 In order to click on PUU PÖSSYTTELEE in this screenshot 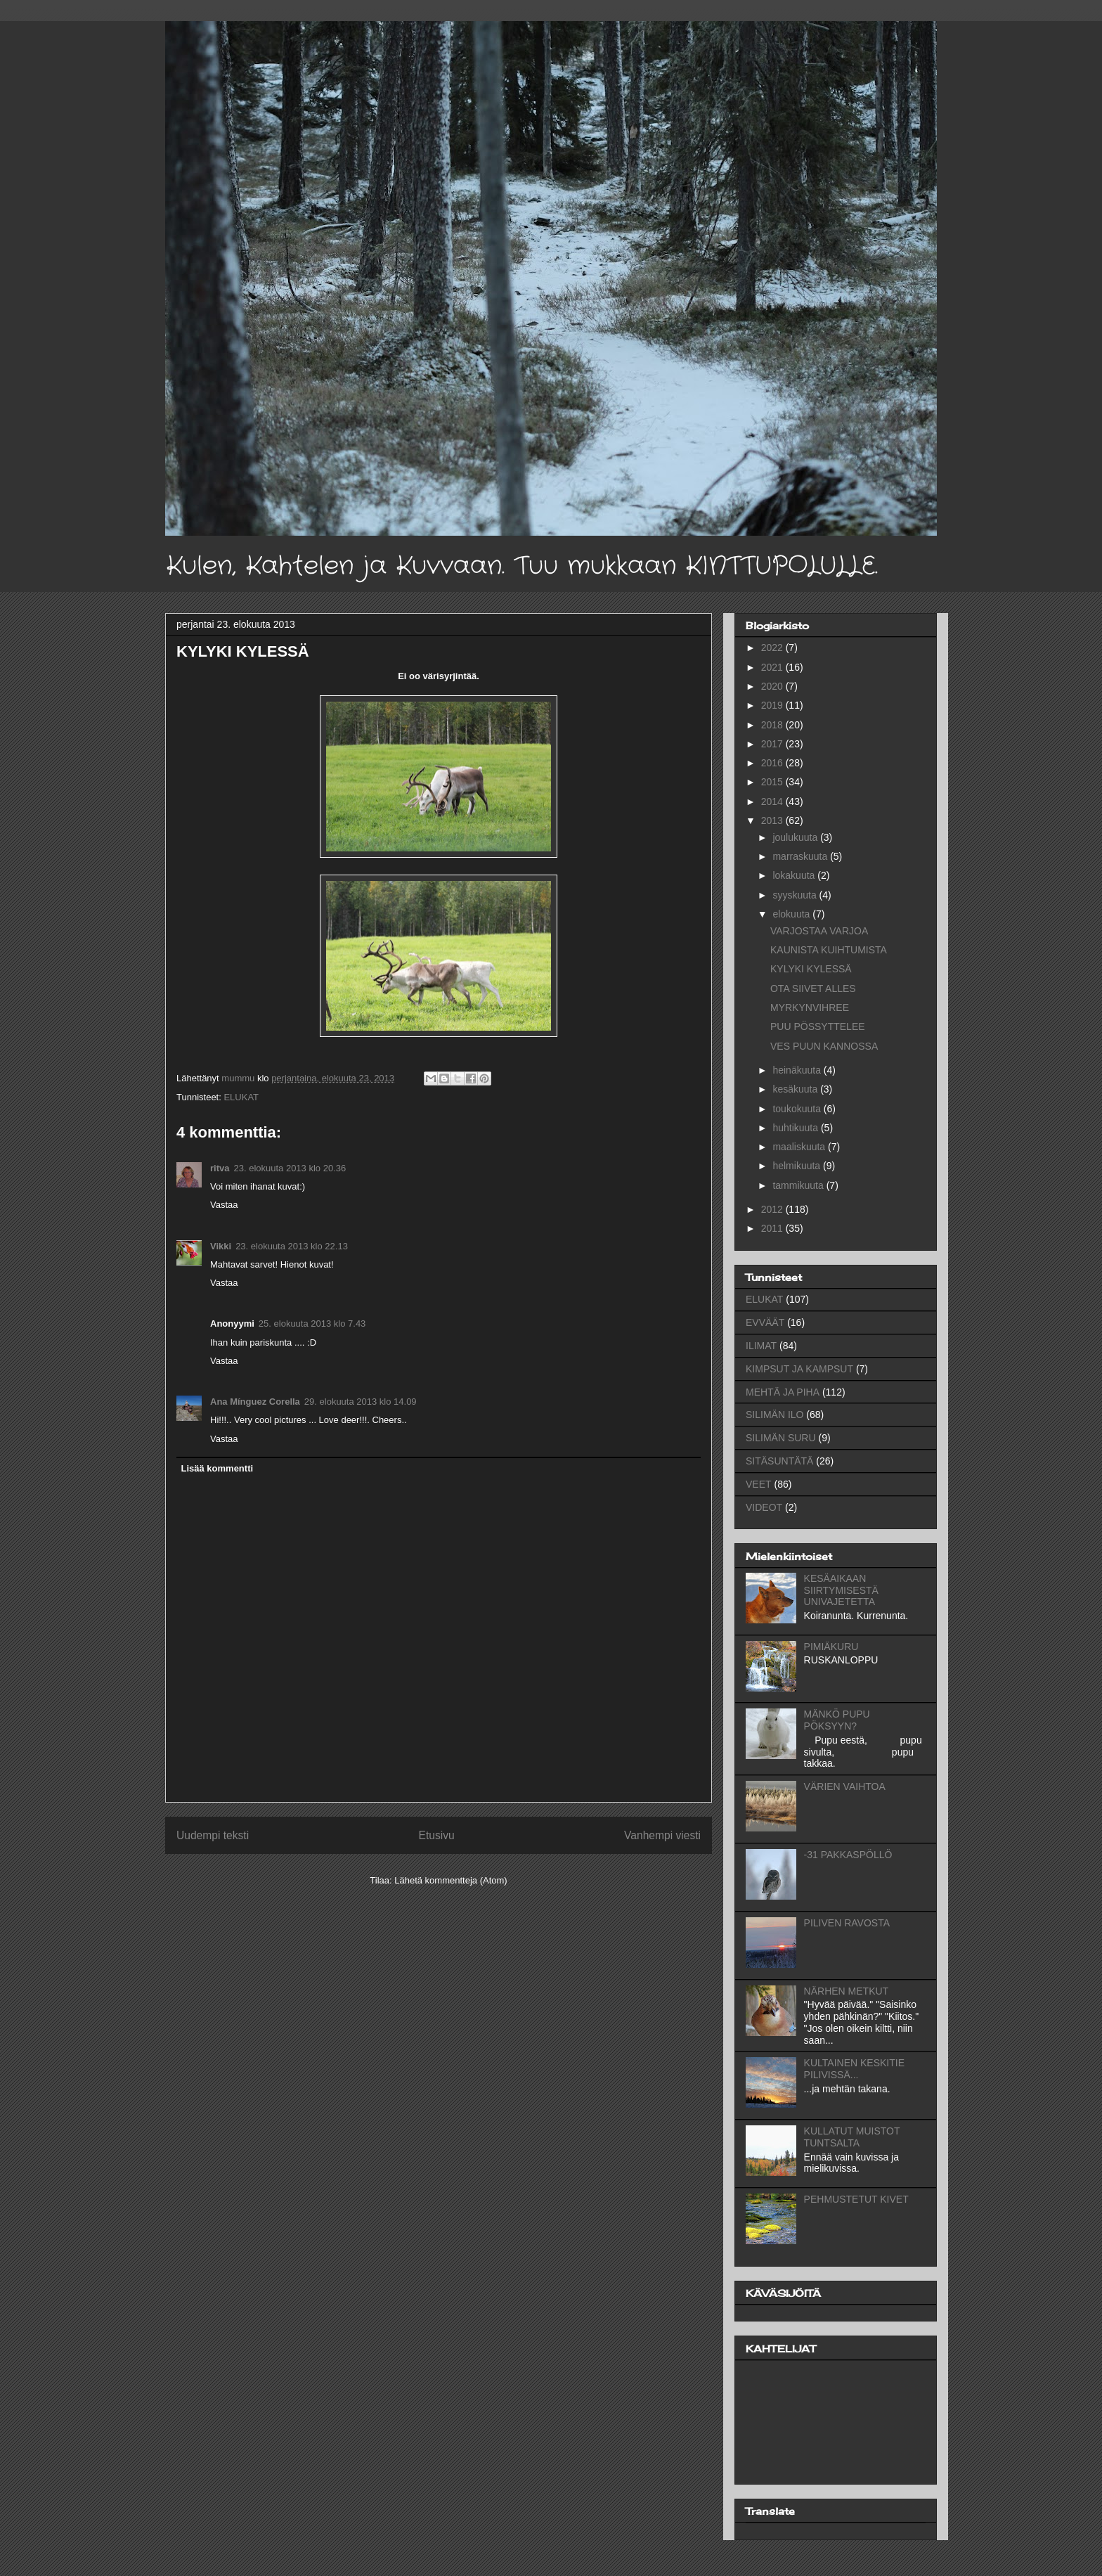, I will do `click(817, 1026)`.